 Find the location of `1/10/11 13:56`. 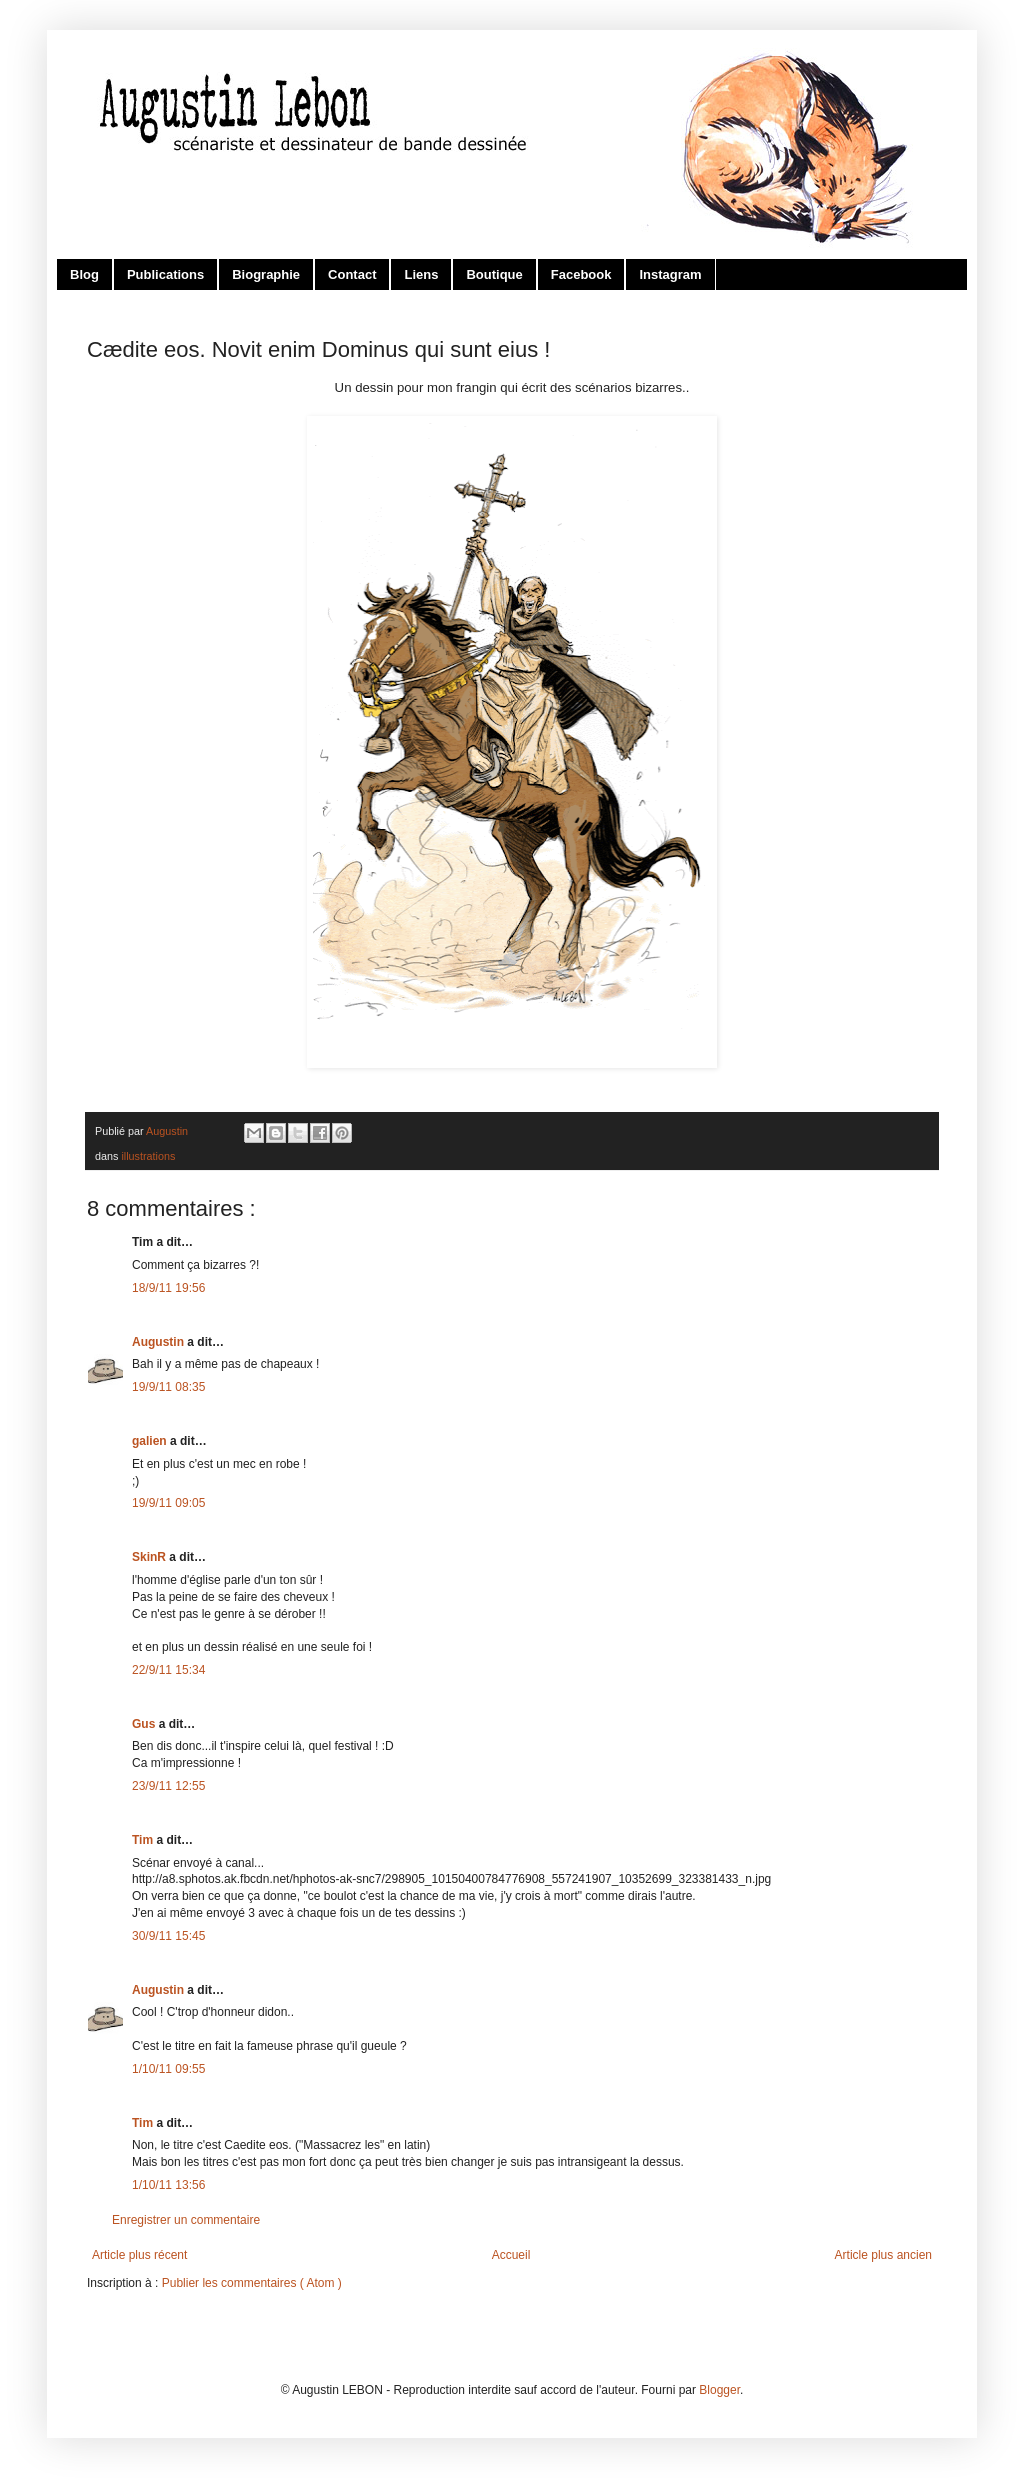

1/10/11 13:56 is located at coordinates (168, 2185).